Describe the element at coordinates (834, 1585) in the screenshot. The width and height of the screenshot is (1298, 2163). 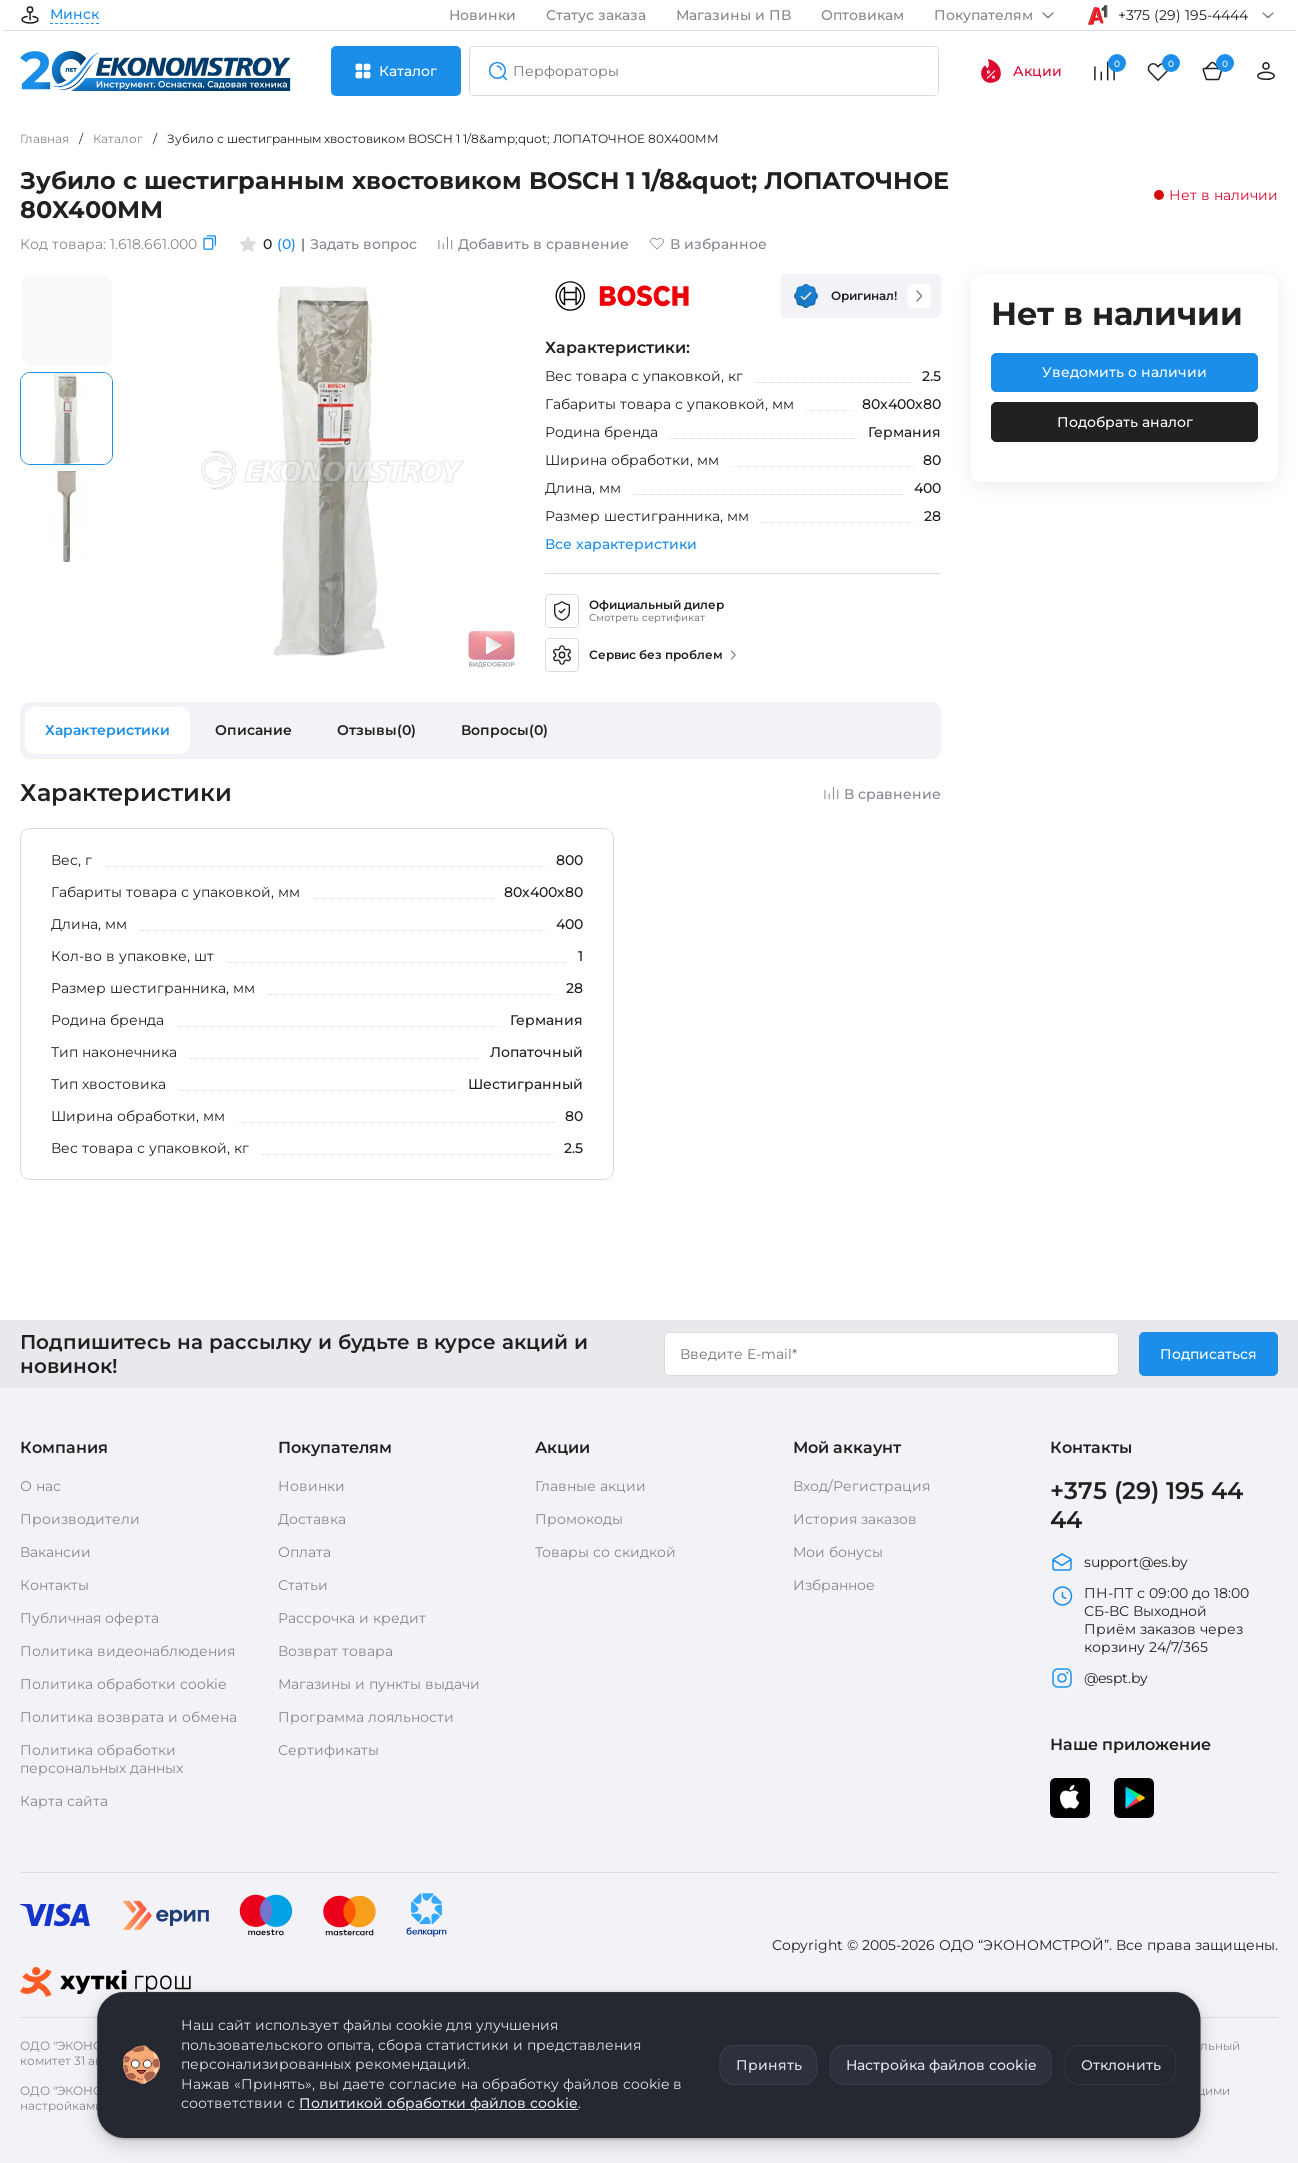
I see `Избранное` at that location.